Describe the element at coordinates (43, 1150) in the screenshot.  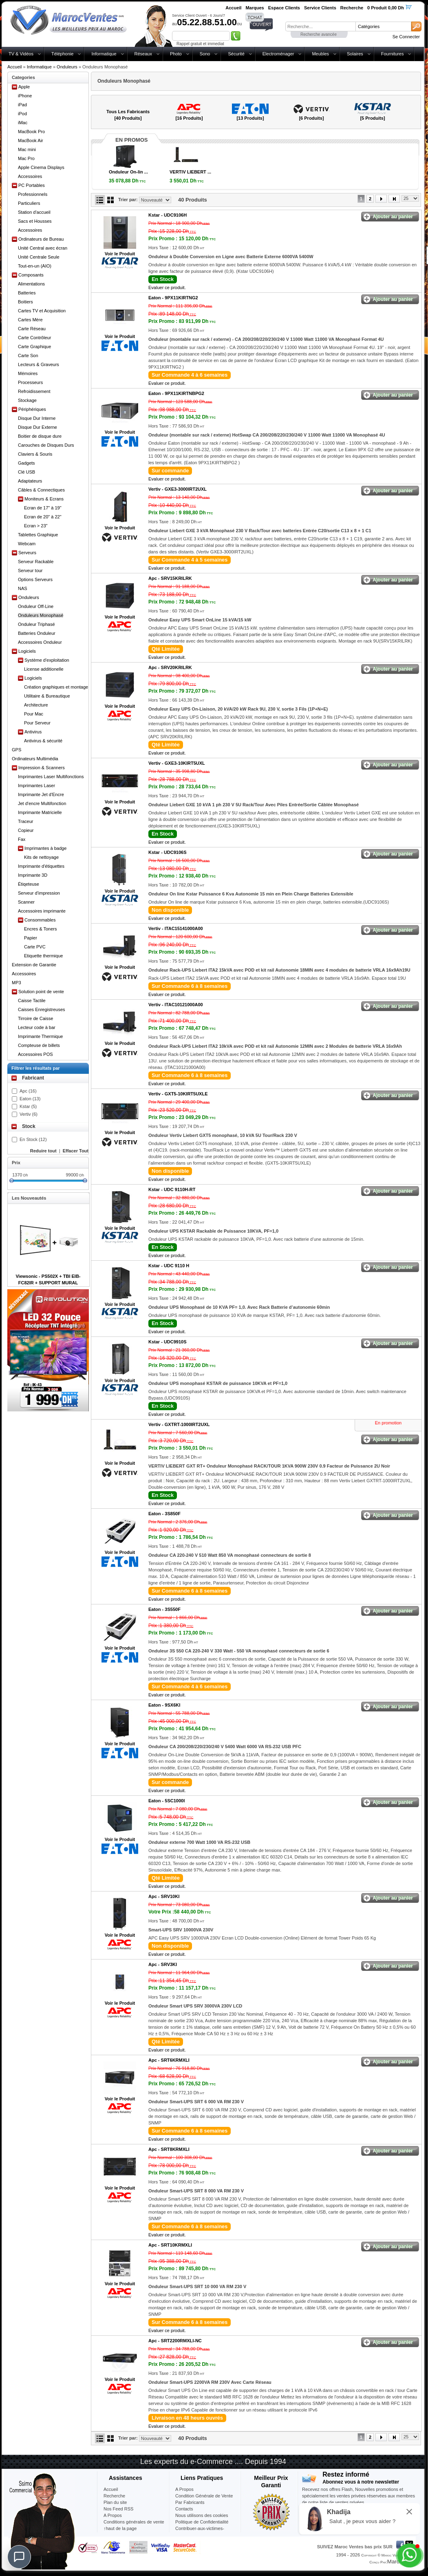
I see `Reduire tout` at that location.